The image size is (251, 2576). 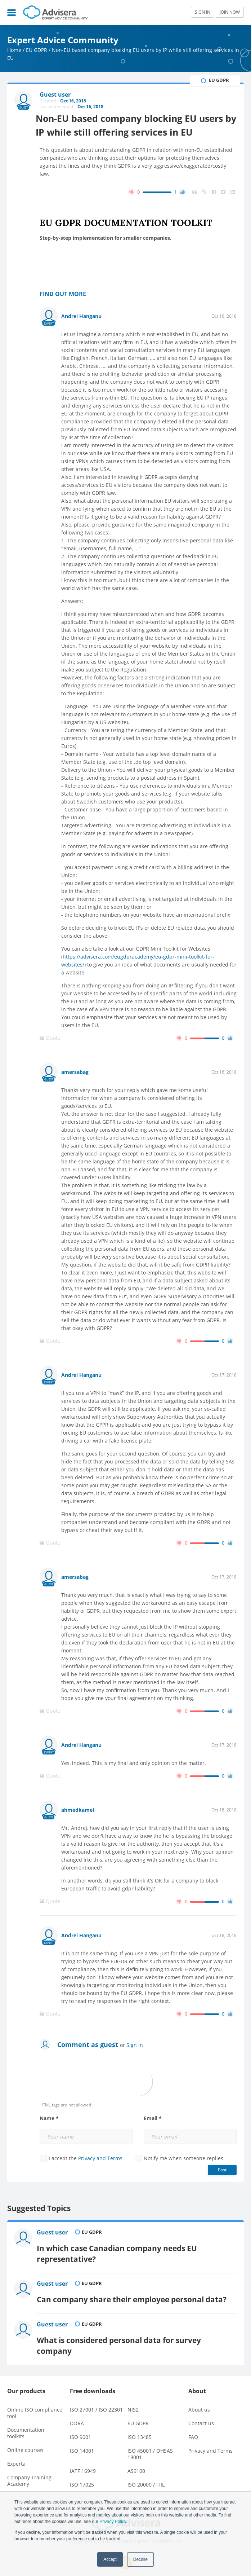 What do you see at coordinates (150, 2446) in the screenshot?
I see `ISO 45001 / OHSAS 18001` at bounding box center [150, 2446].